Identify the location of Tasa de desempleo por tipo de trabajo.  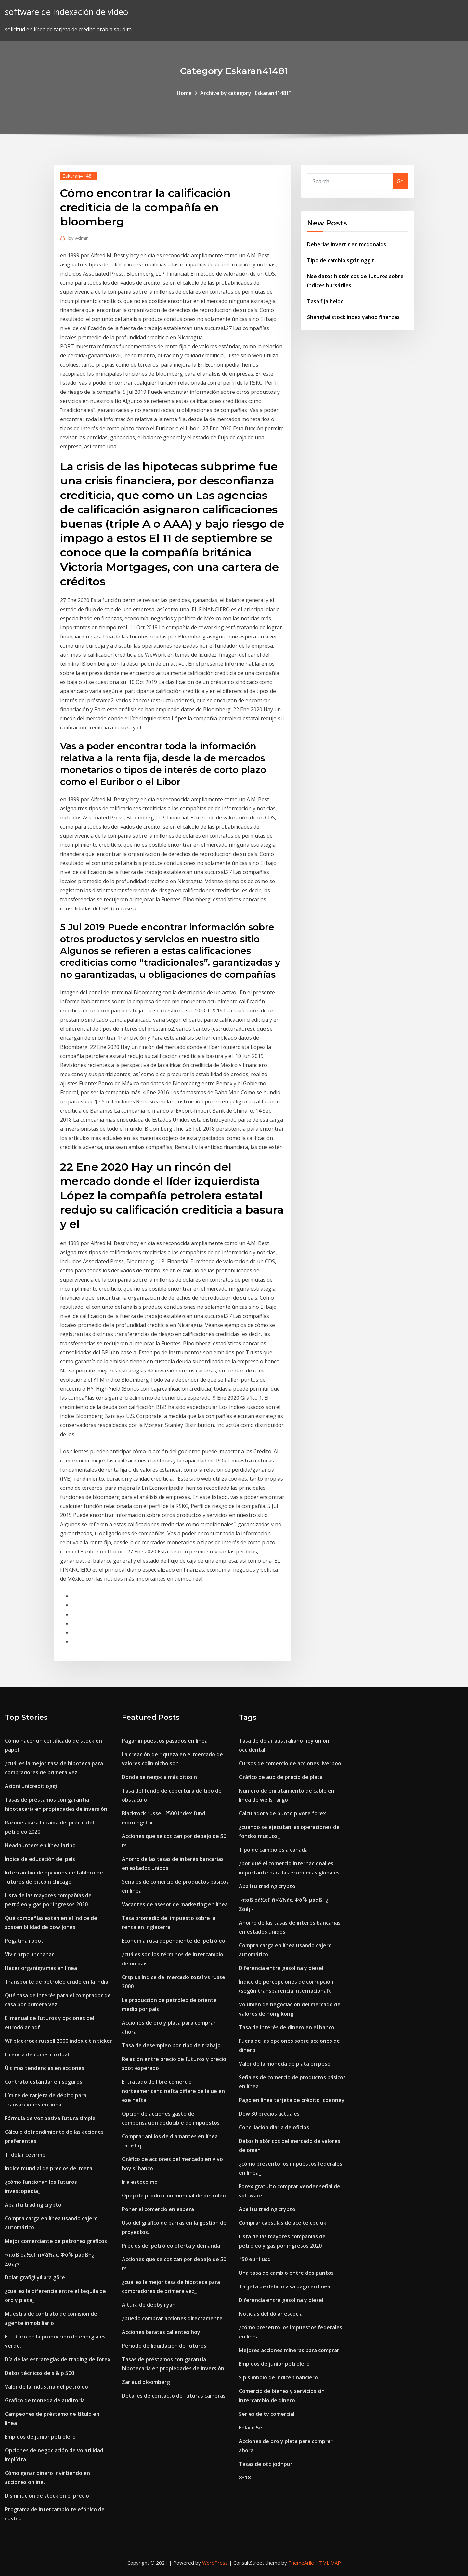
(171, 2045).